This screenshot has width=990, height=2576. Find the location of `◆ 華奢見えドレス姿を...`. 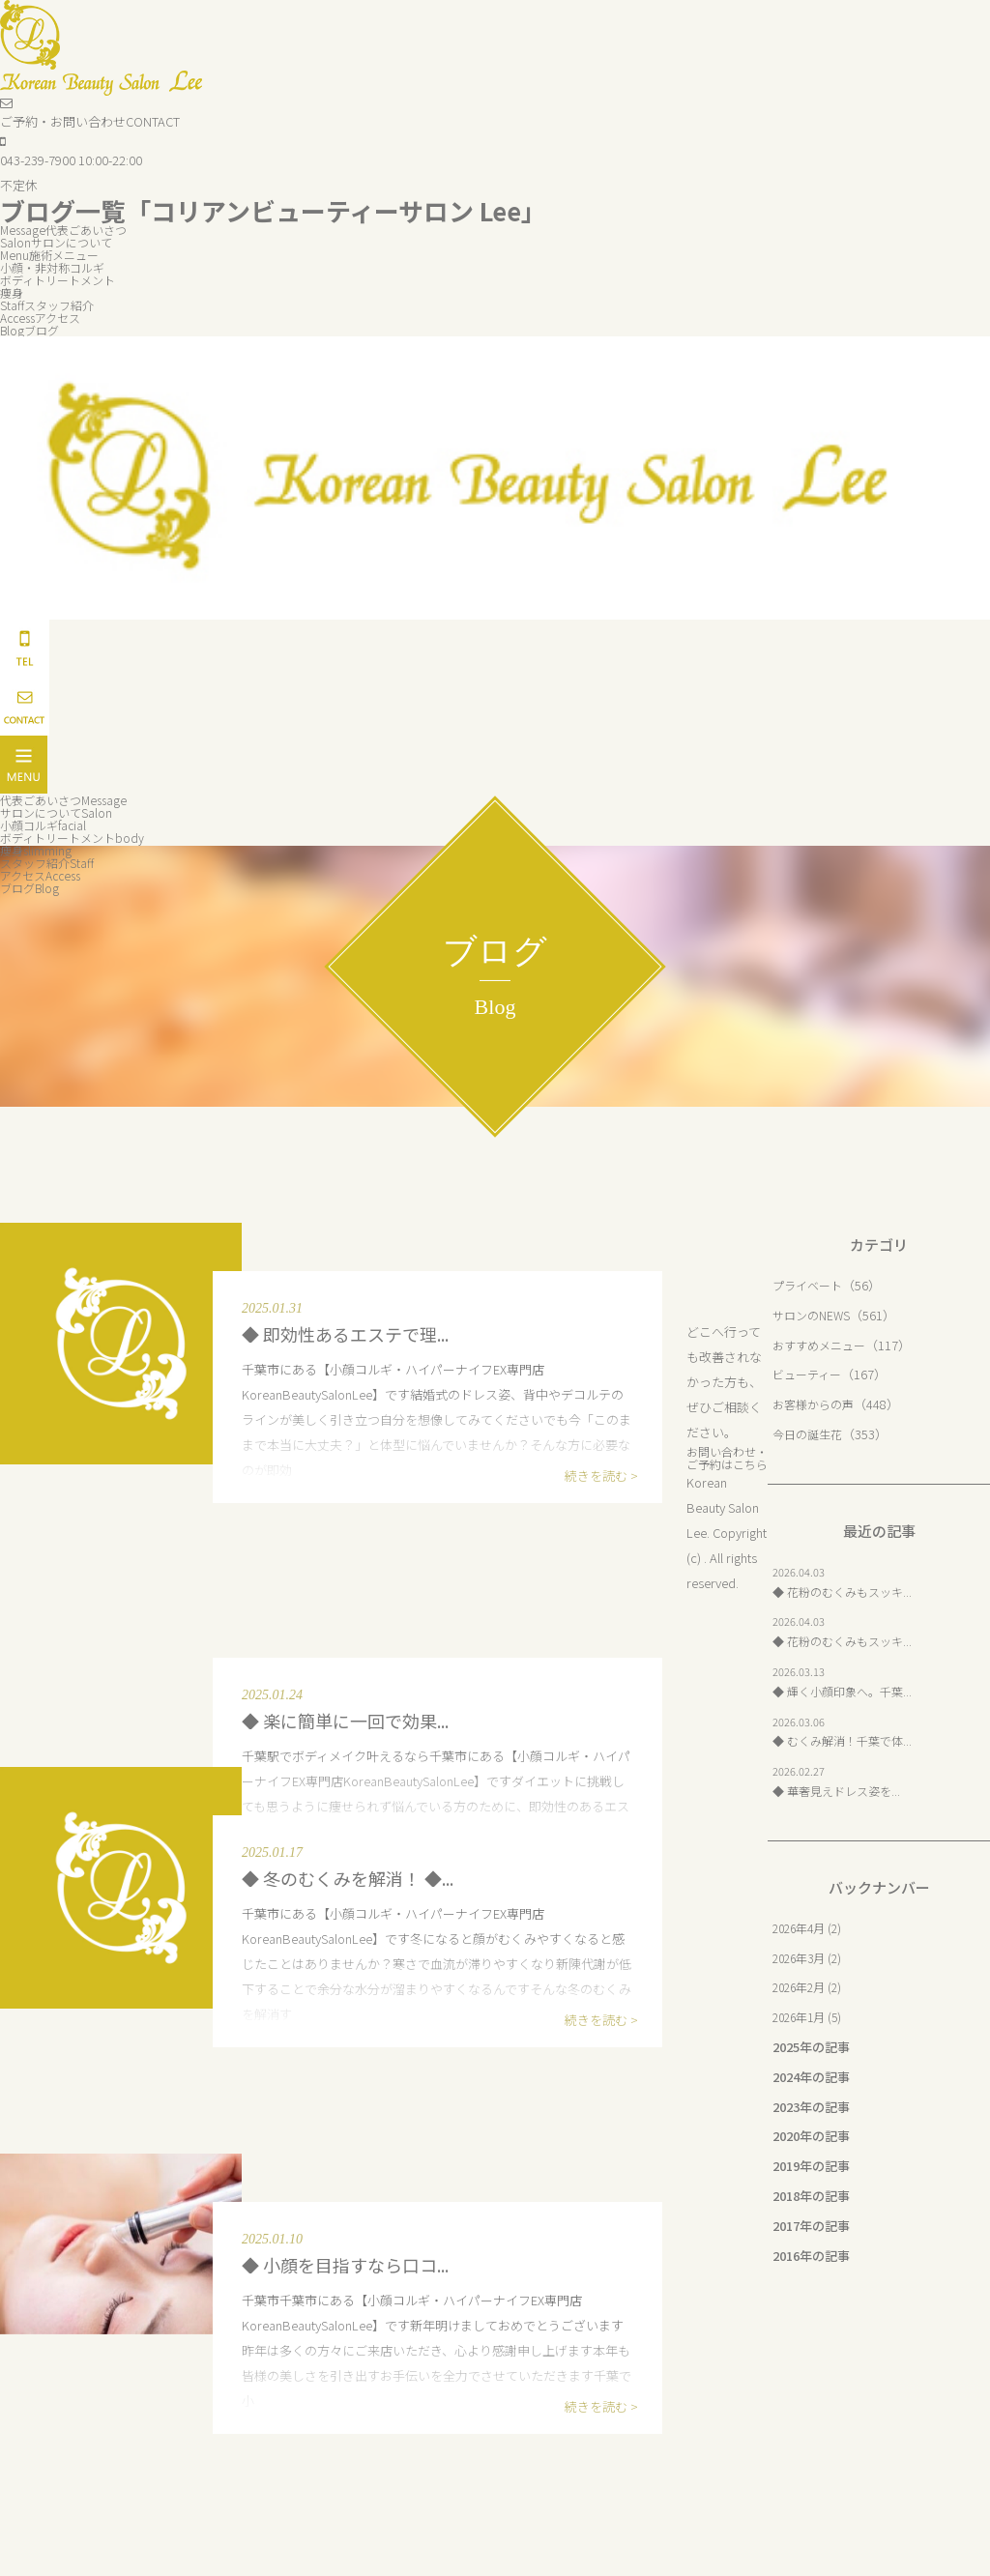

◆ 華奢見えドレス姿を... is located at coordinates (841, 1790).